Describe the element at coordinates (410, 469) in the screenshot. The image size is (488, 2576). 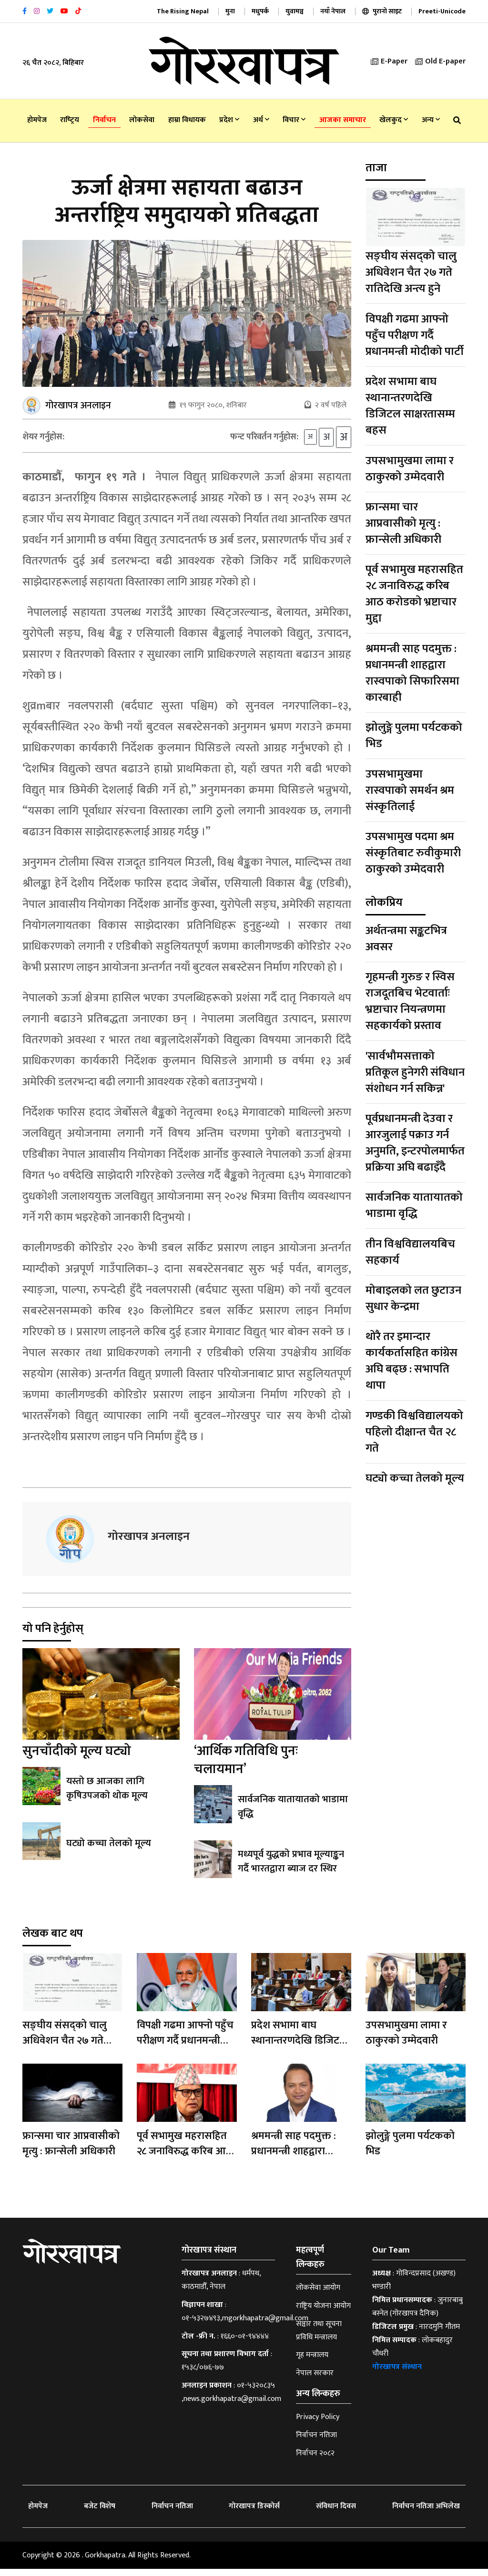
I see `उपसभामुखमा लामा र ठाकुरको उम्मेदवारी` at that location.